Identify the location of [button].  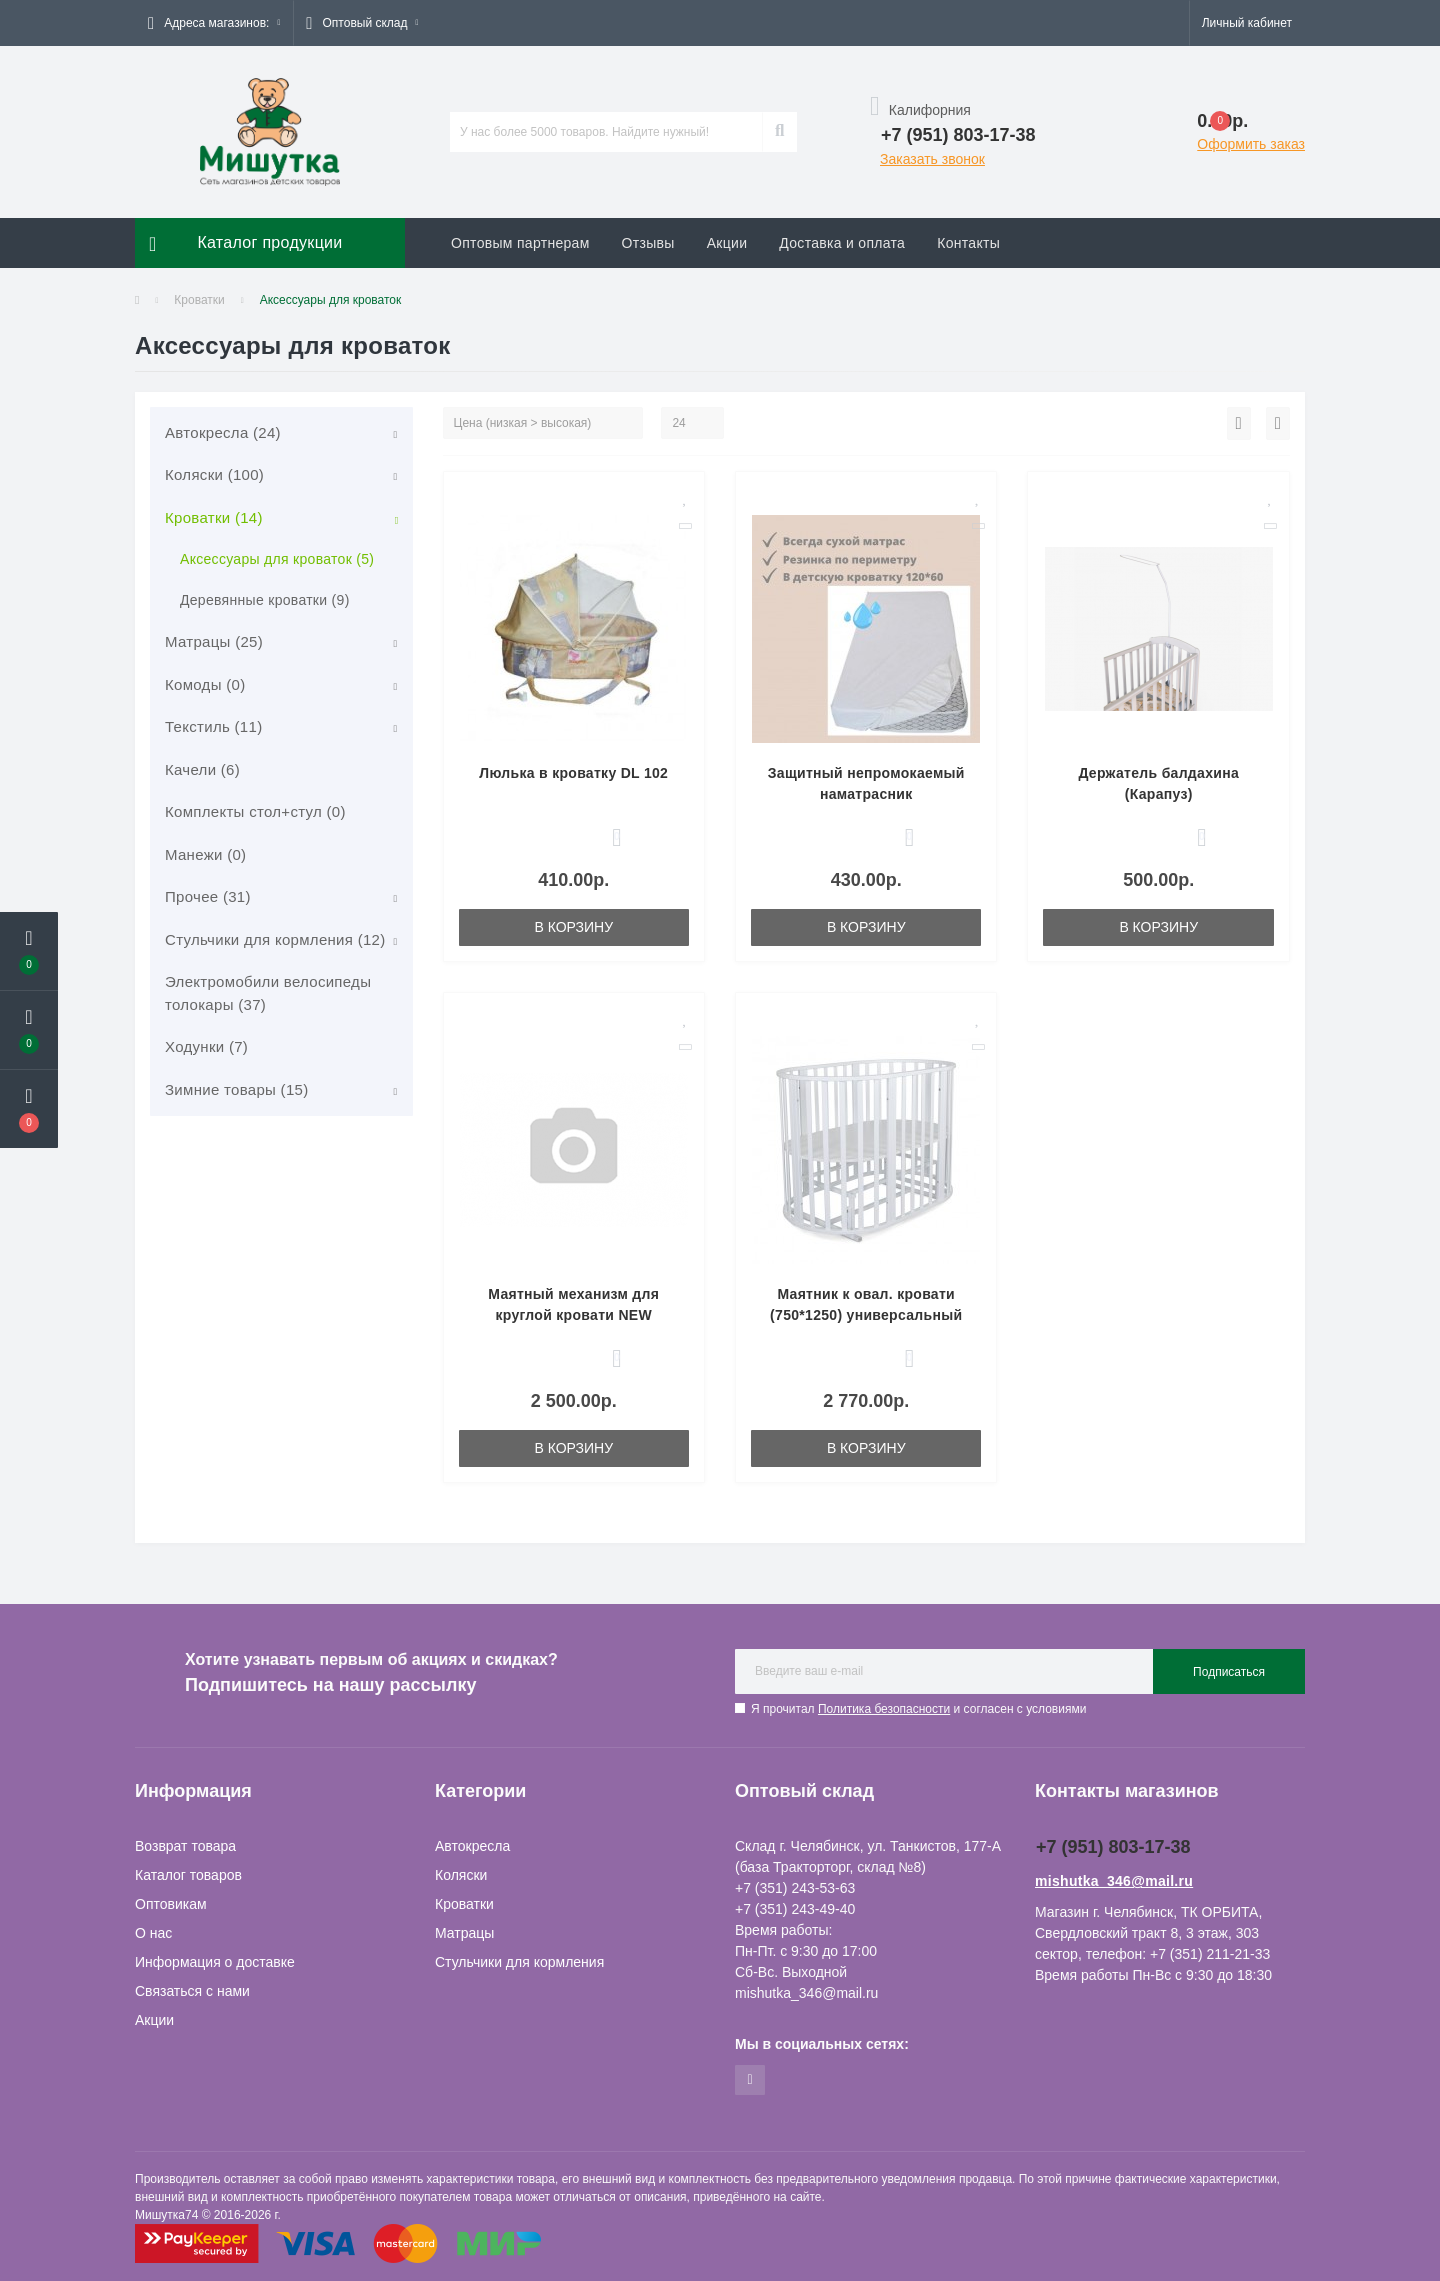
(214, 23).